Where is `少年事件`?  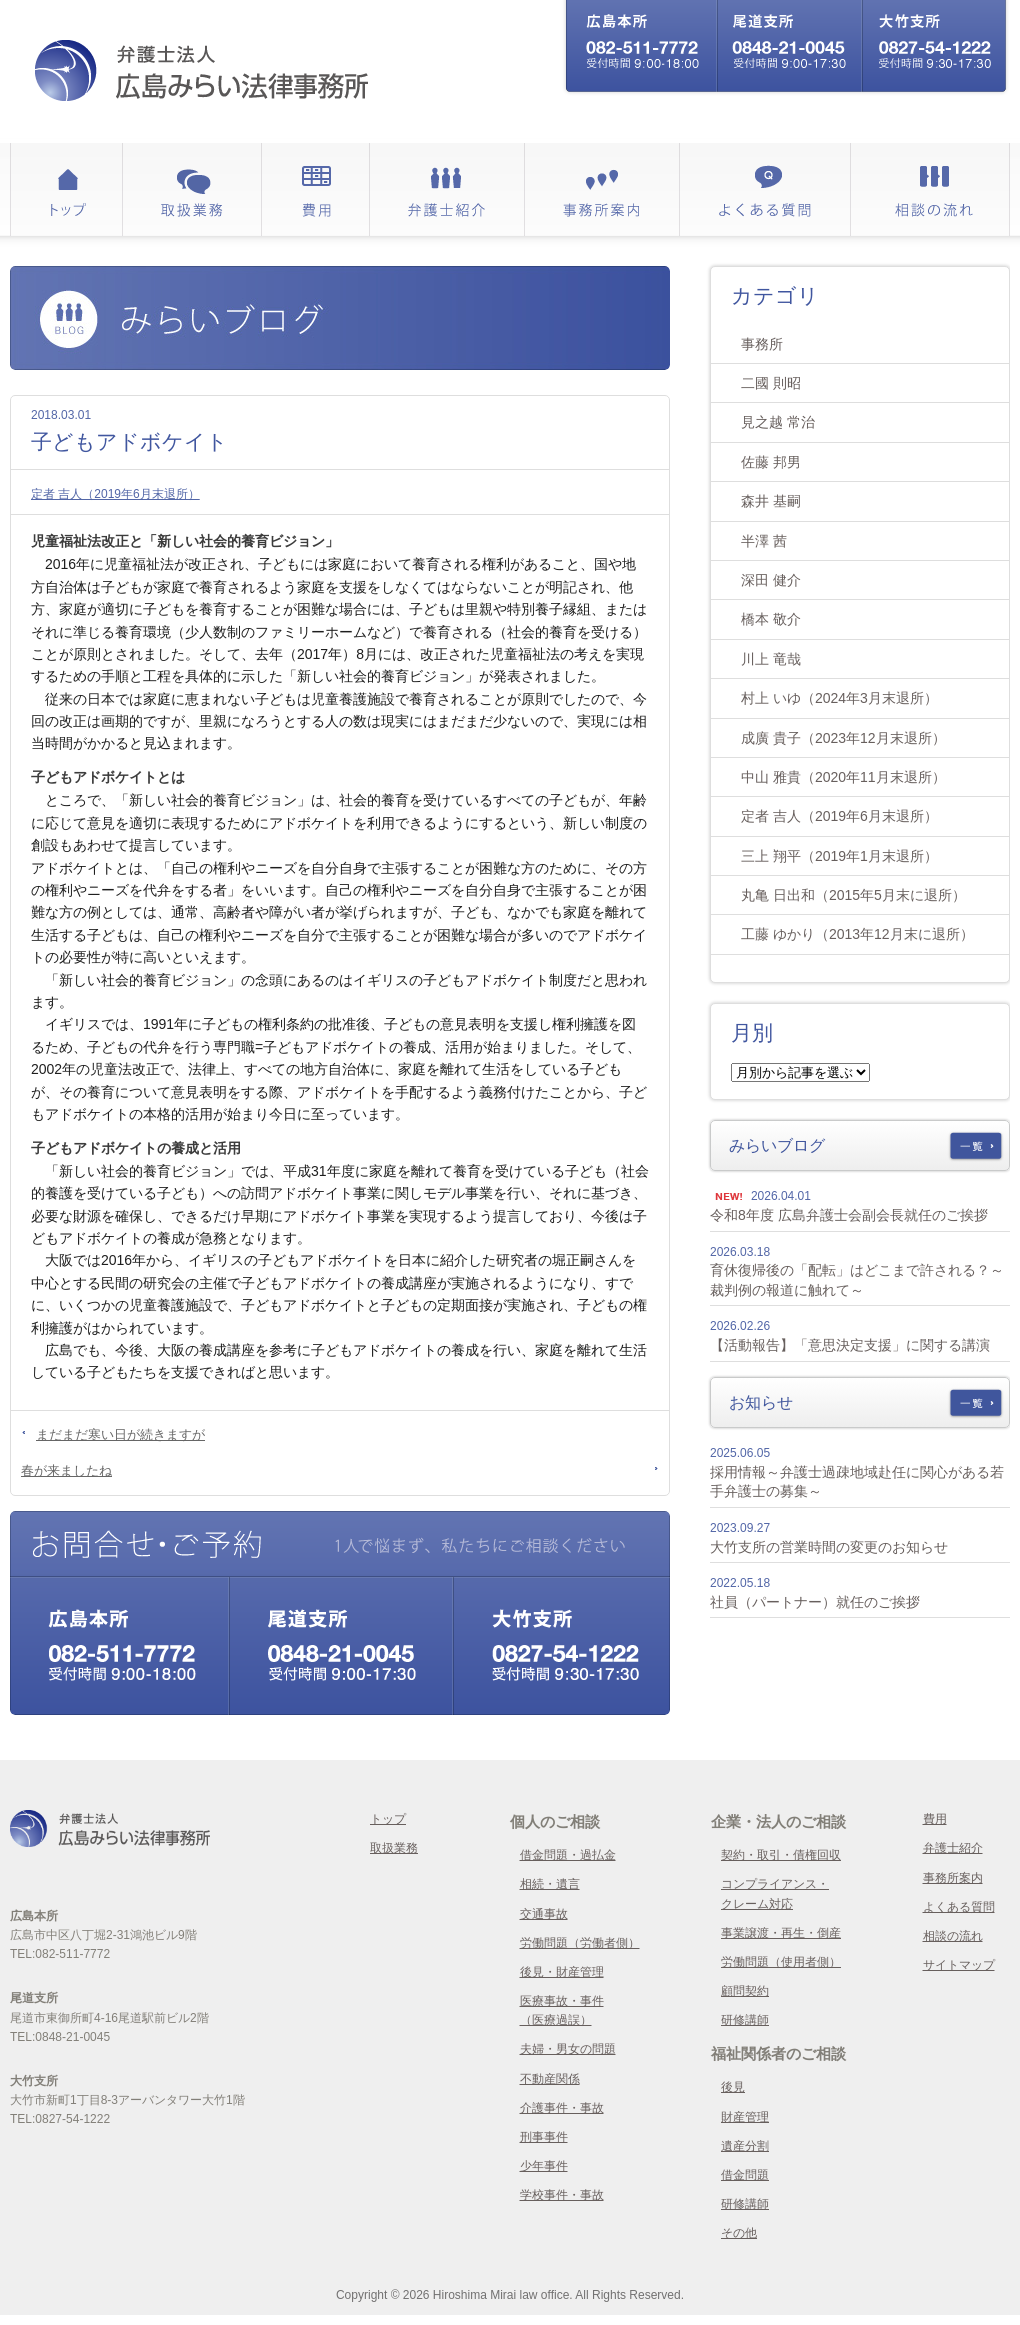
少年事件 is located at coordinates (544, 2166).